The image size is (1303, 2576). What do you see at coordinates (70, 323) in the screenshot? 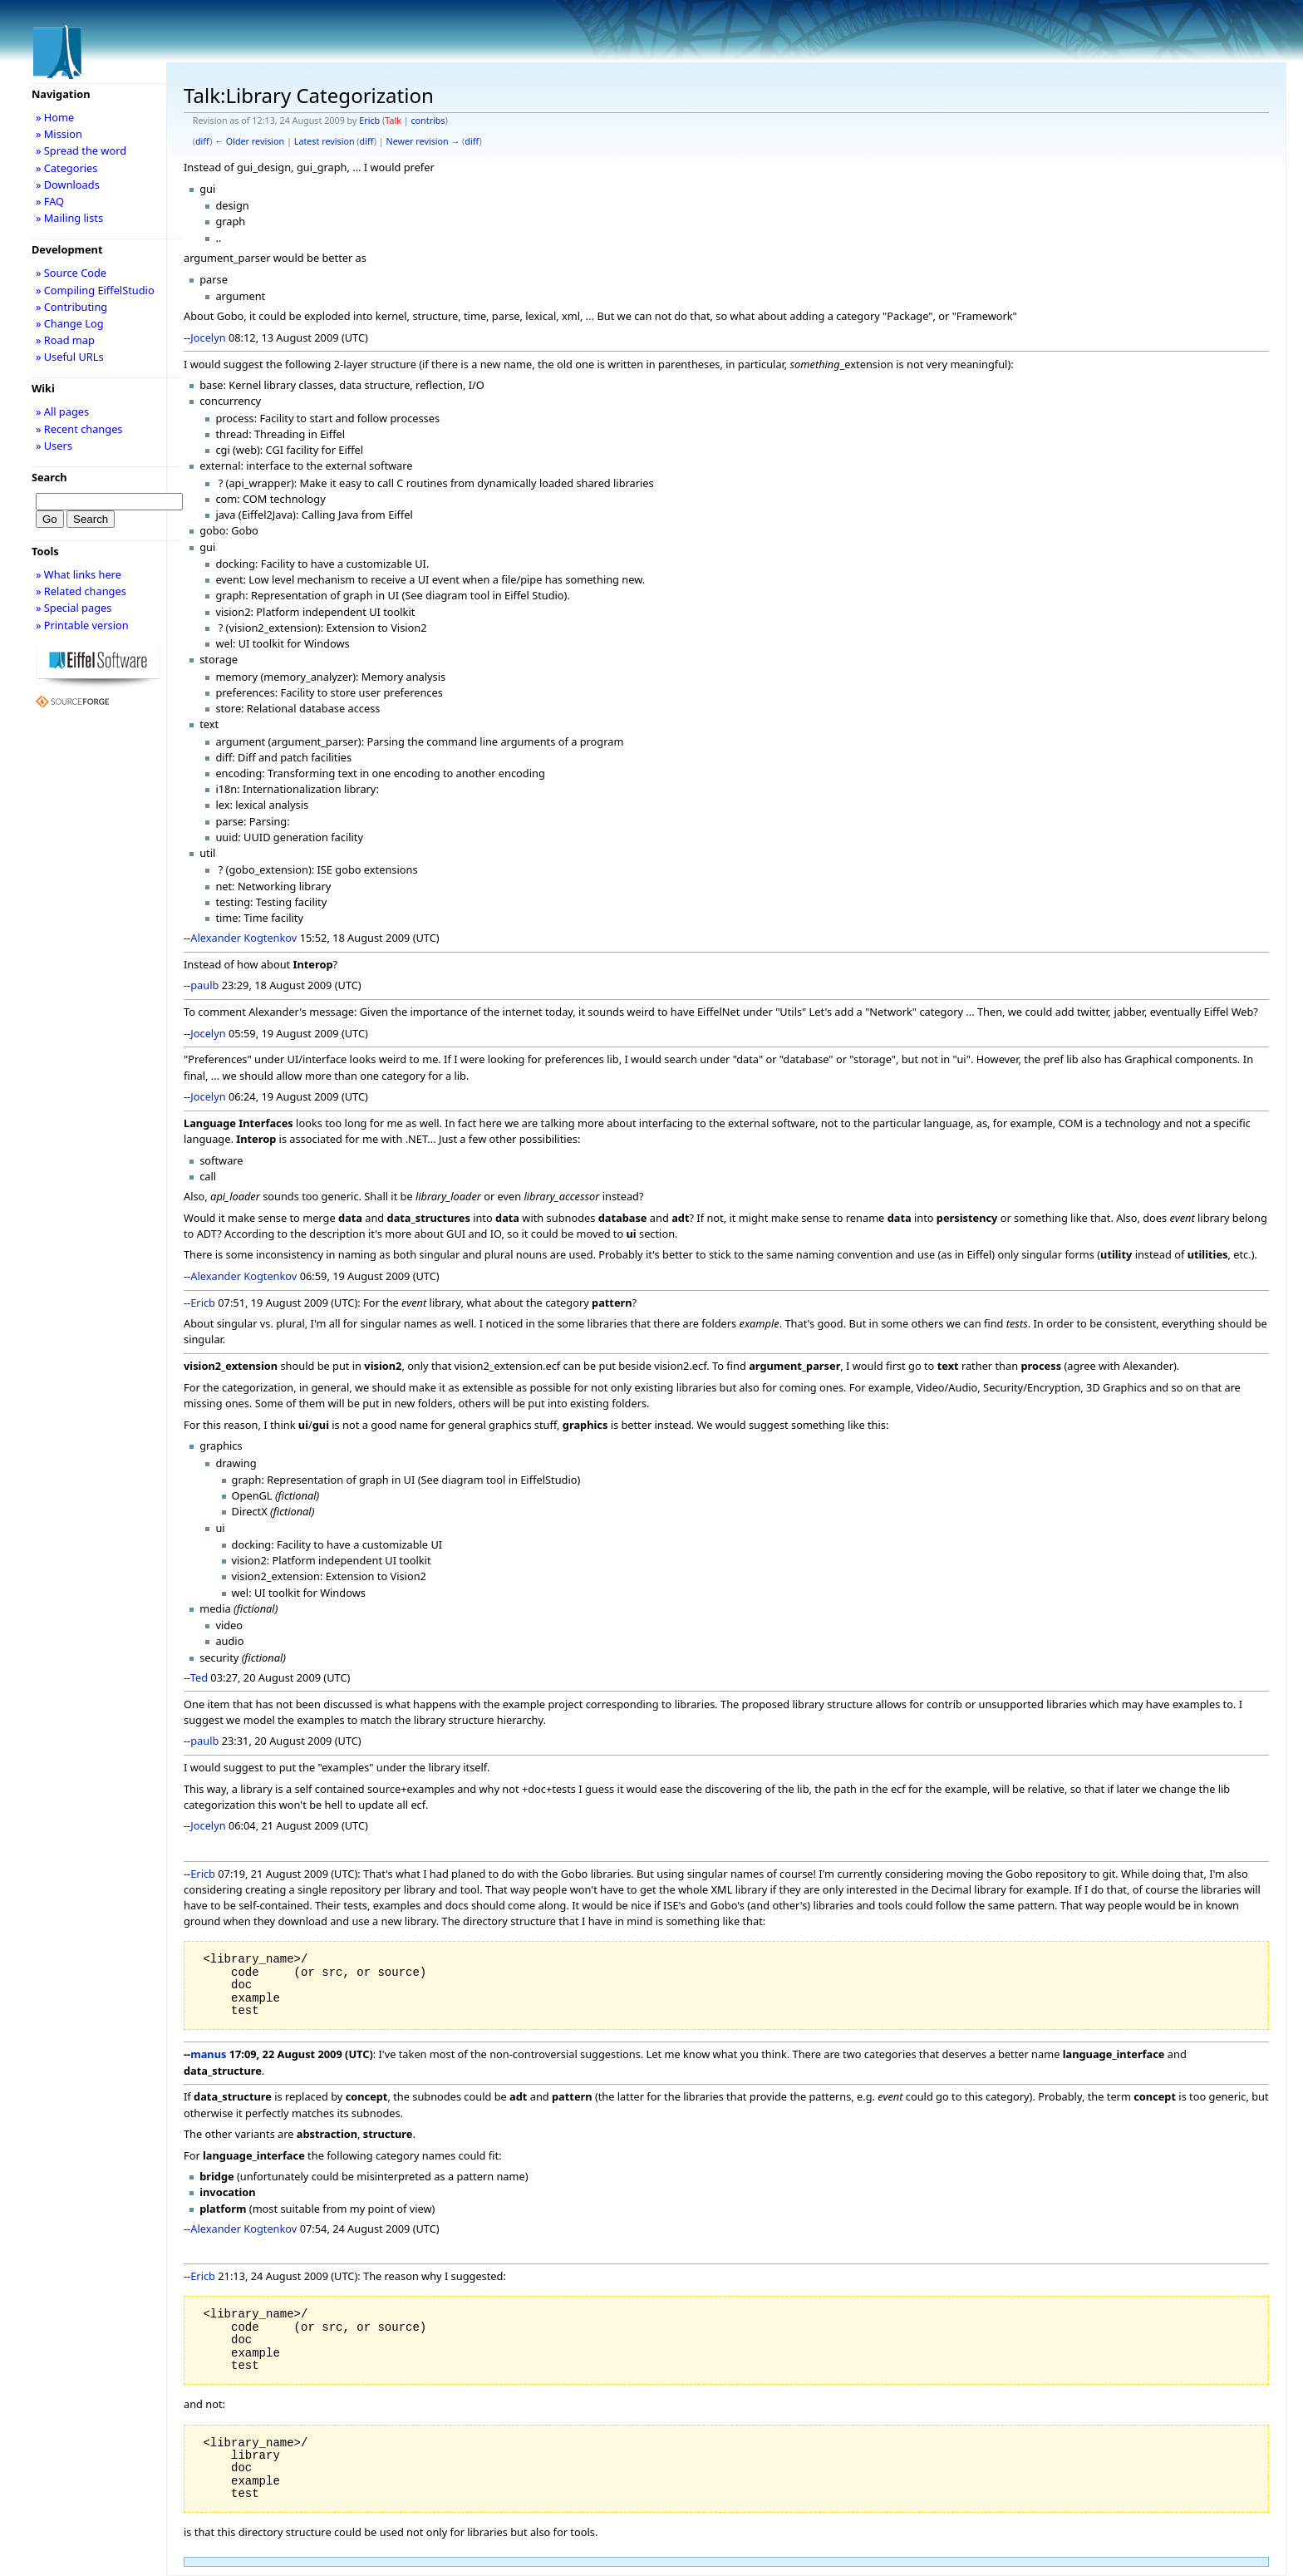
I see `» Change Log` at bounding box center [70, 323].